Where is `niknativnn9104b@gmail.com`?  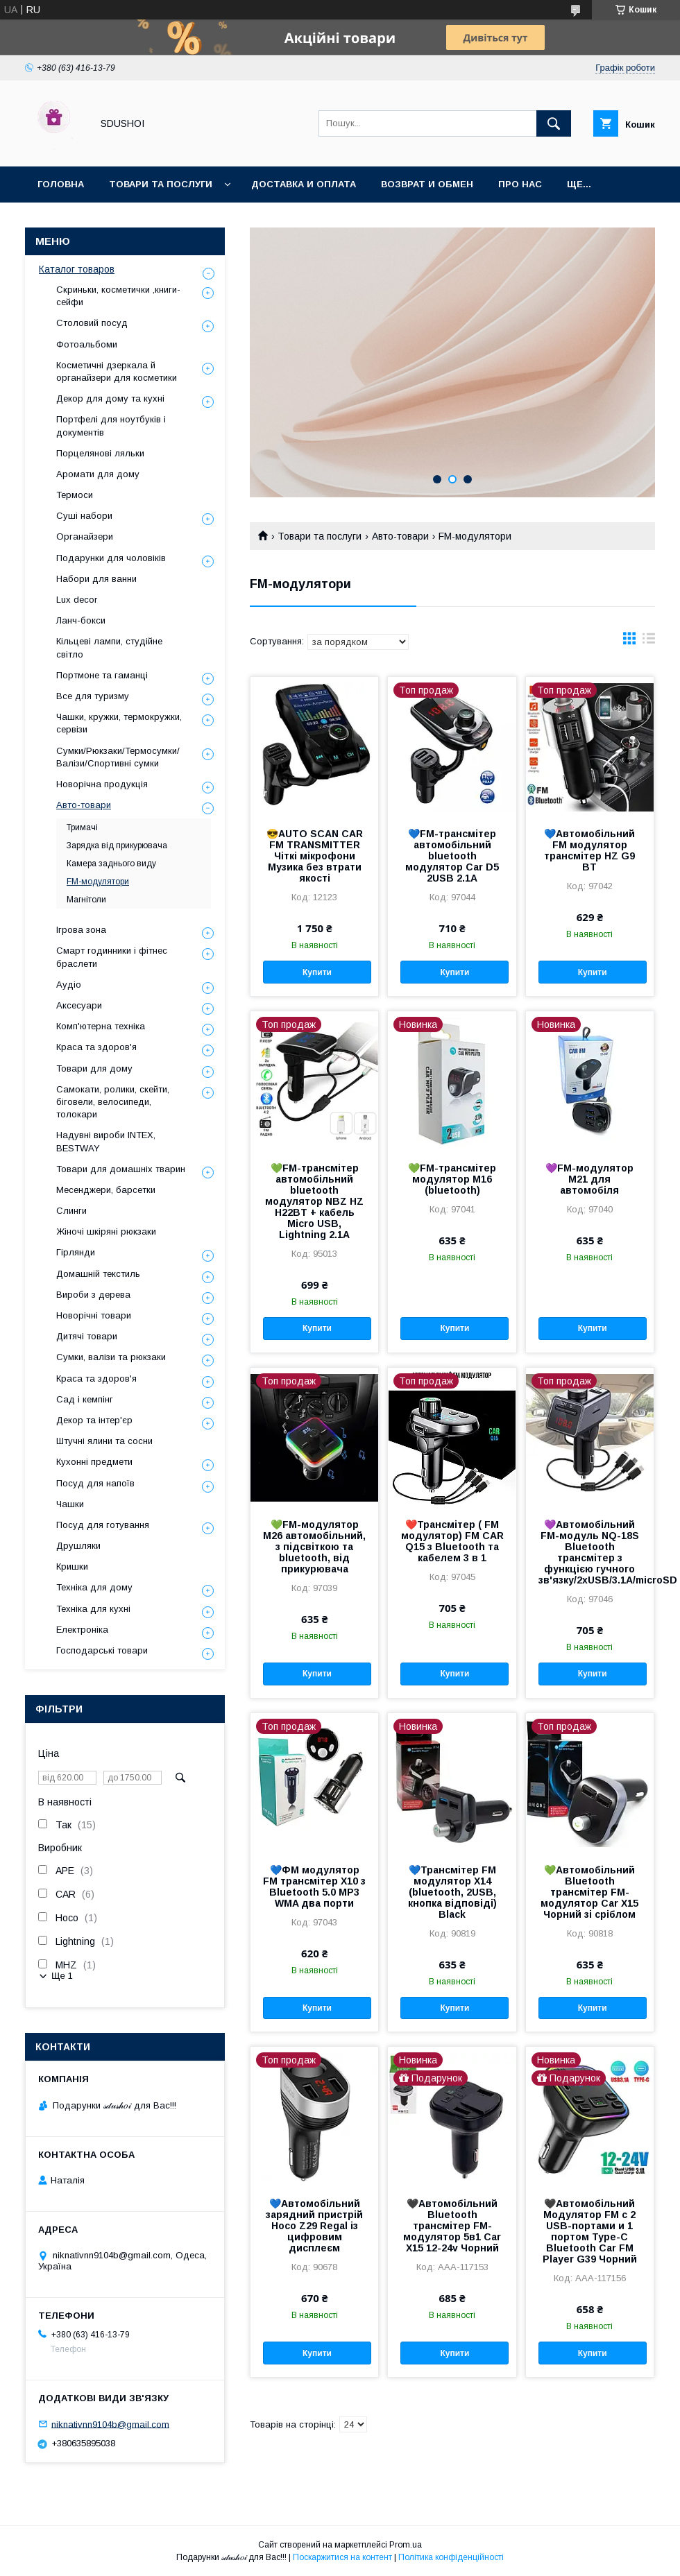
niknativnn9104b@gmail.com is located at coordinates (110, 2424).